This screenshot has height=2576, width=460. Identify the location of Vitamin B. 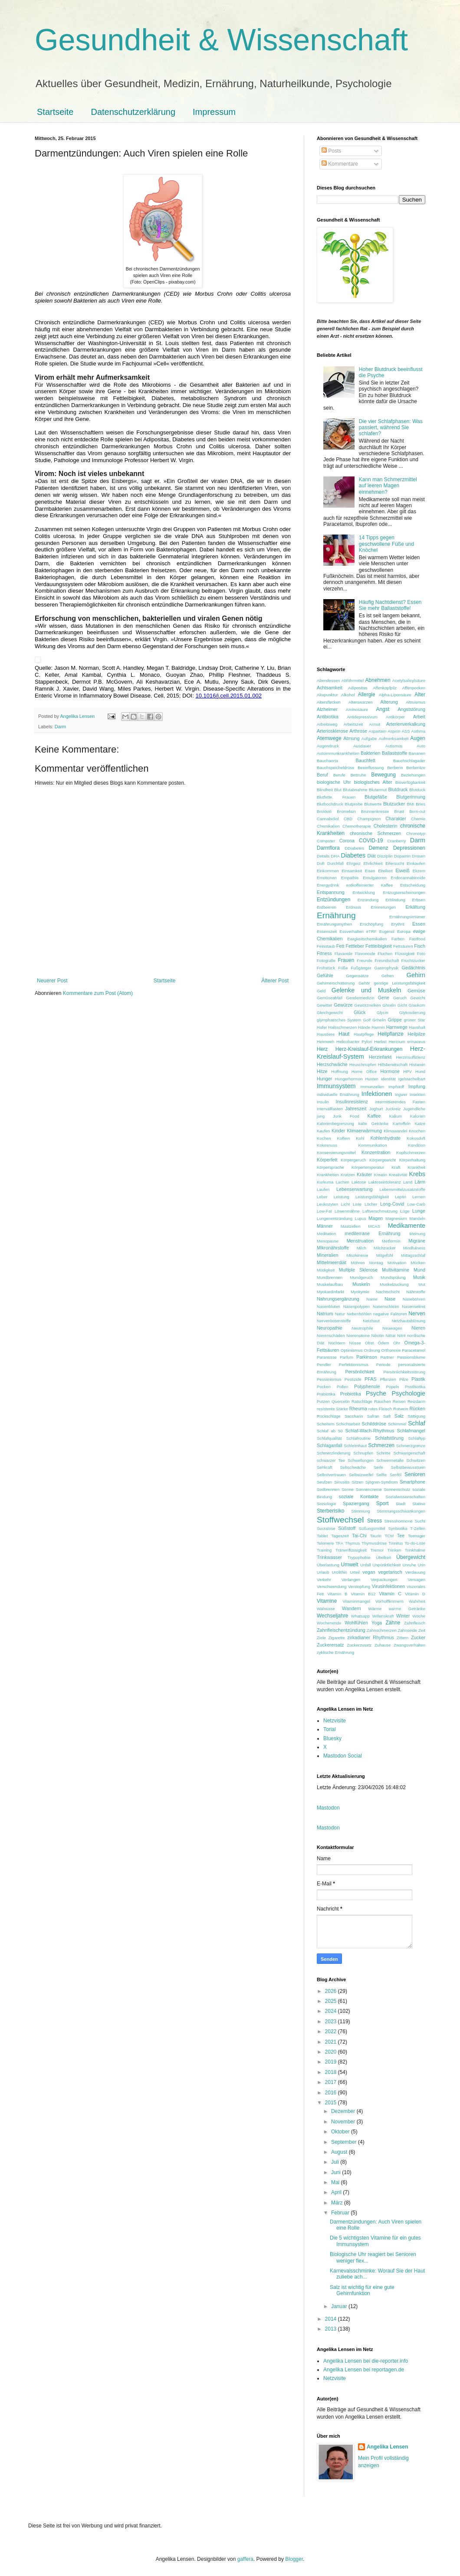
(337, 1593).